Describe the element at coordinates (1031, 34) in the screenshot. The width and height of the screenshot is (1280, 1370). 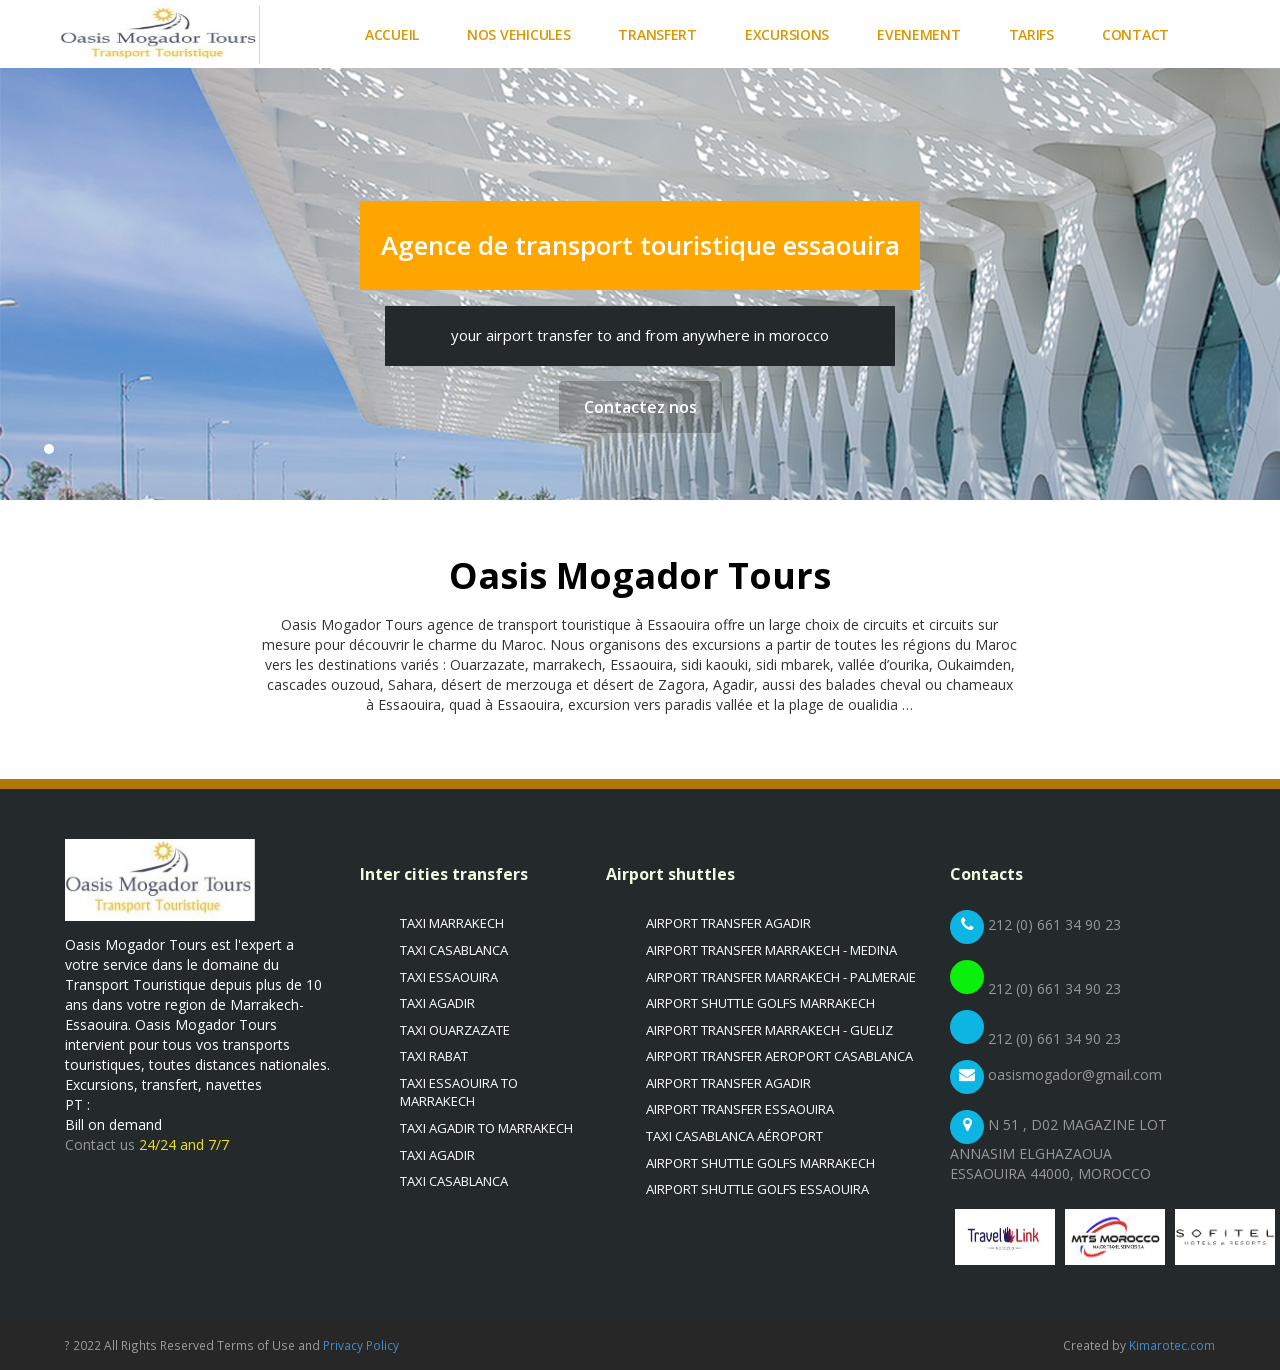
I see `Tarifs` at that location.